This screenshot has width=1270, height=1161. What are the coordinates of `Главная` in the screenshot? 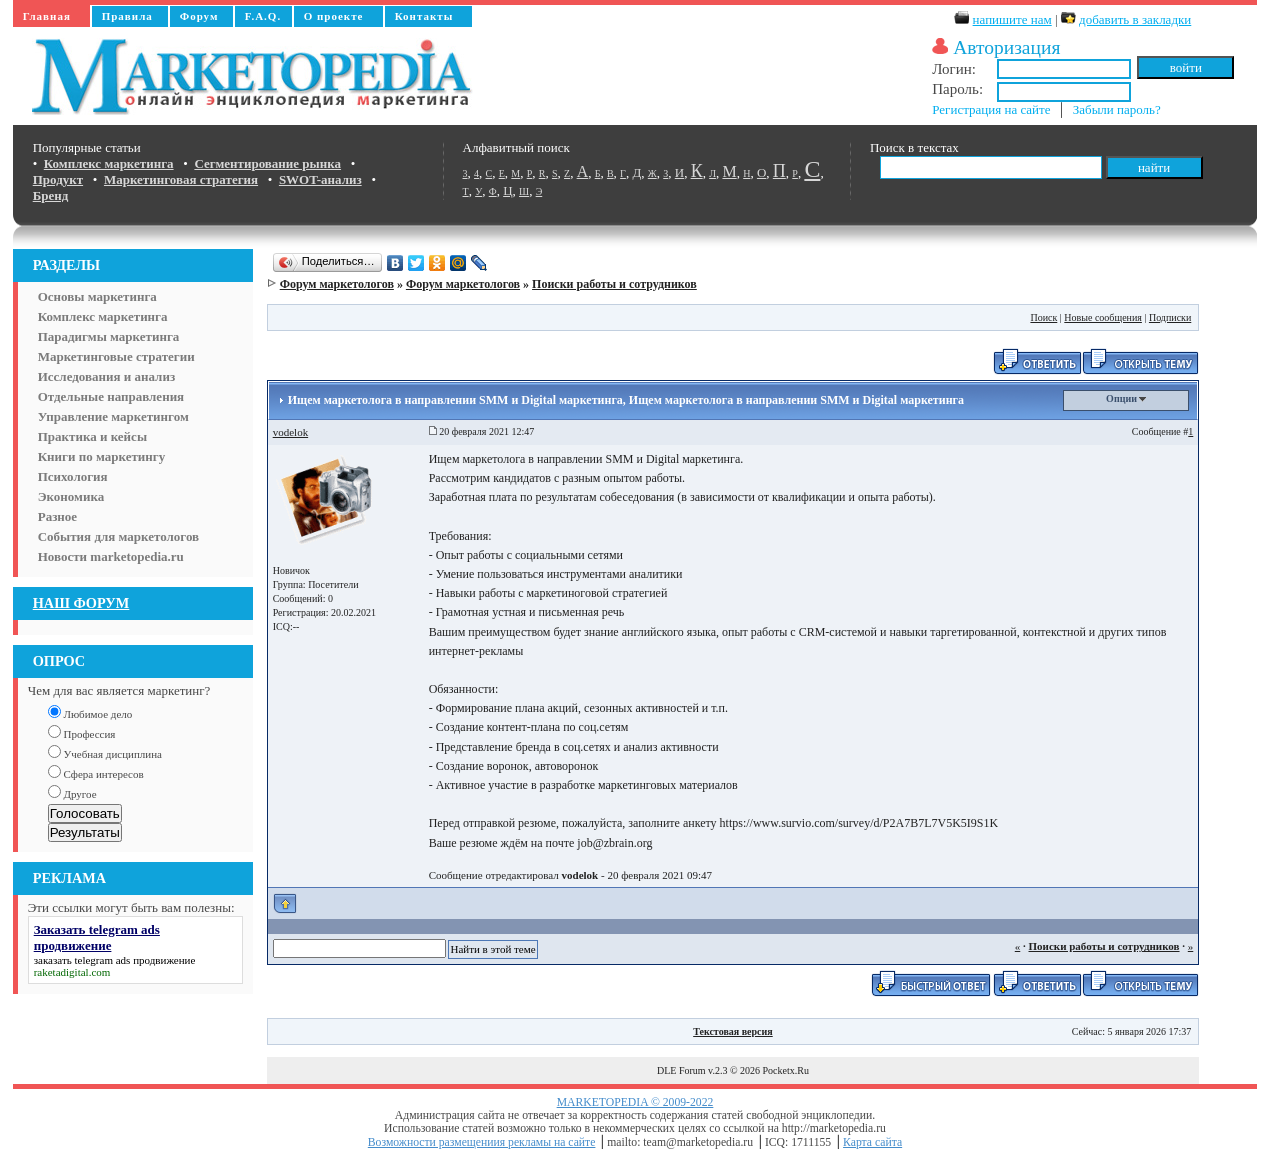 It's located at (47, 16).